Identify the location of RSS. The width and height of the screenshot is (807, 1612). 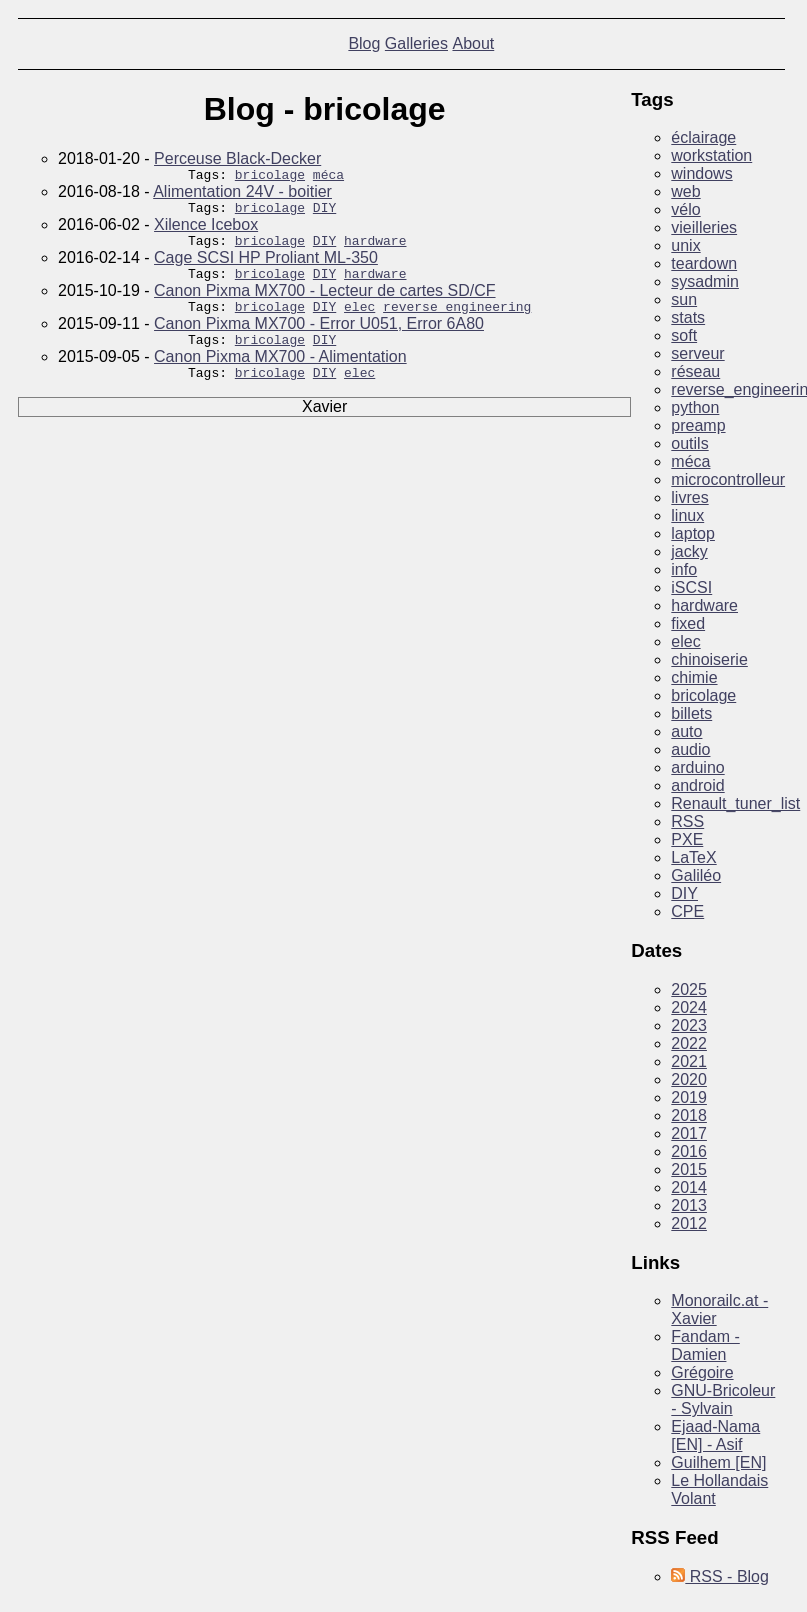
(687, 821).